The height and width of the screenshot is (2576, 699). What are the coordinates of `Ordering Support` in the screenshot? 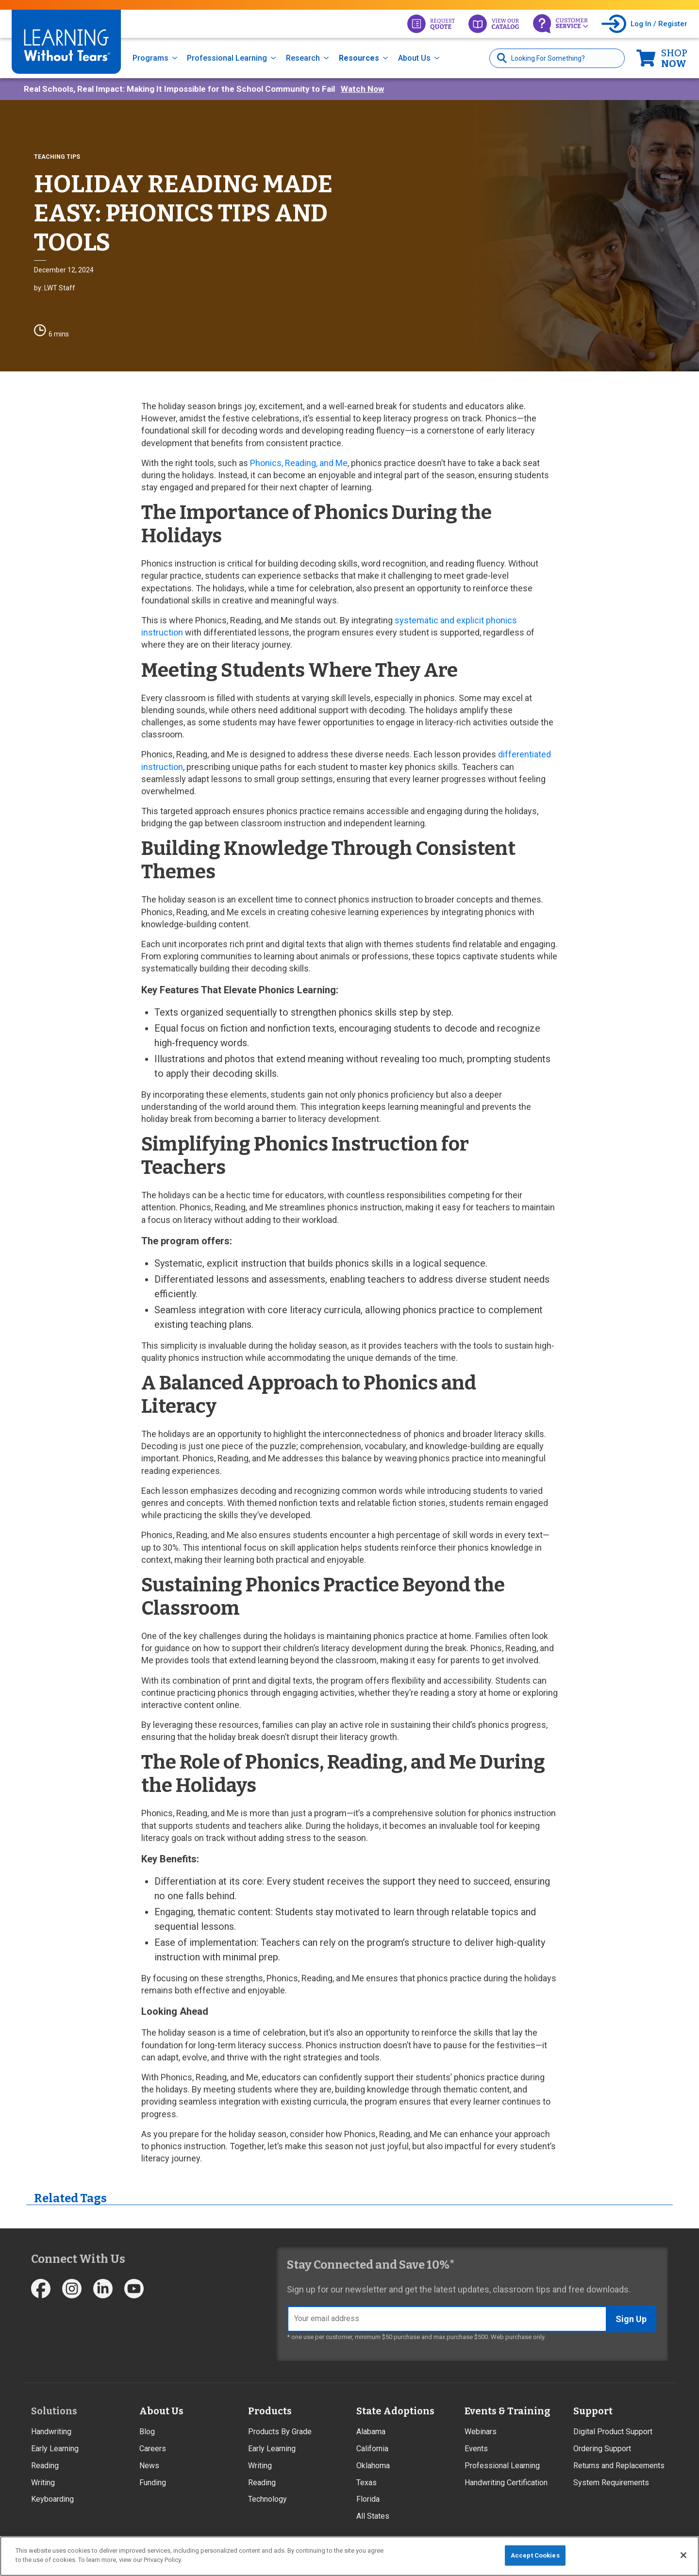 It's located at (602, 2448).